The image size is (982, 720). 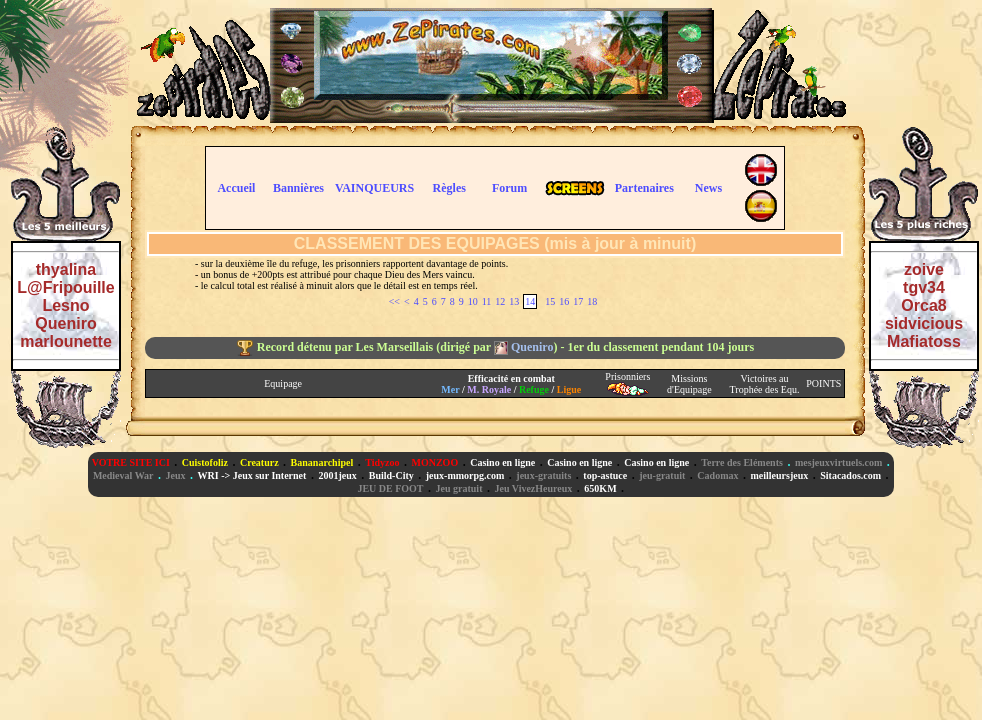 What do you see at coordinates (708, 188) in the screenshot?
I see `News` at bounding box center [708, 188].